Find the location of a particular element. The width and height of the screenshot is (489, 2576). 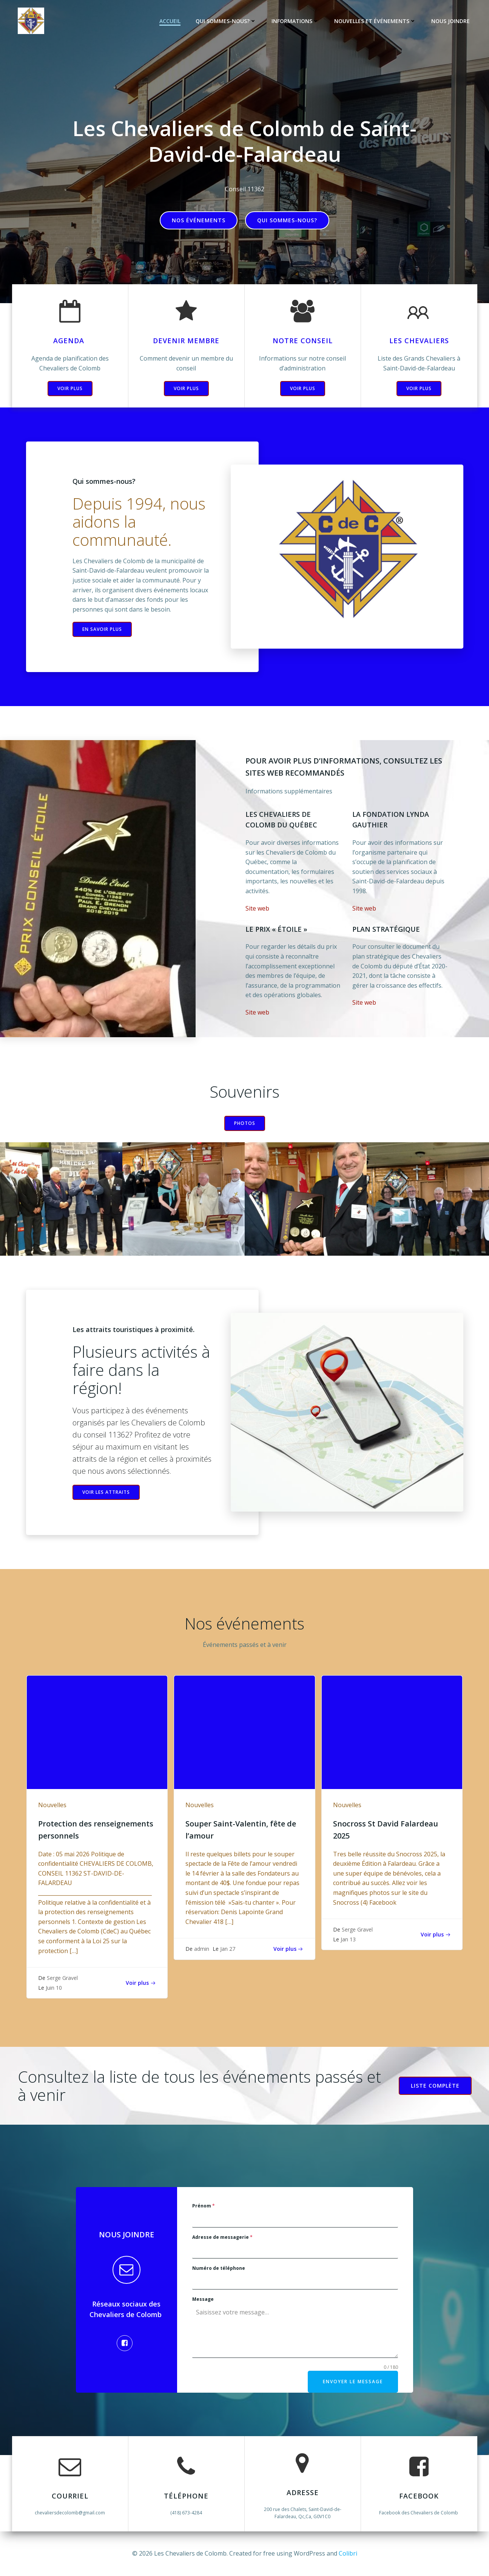

Nouvelles is located at coordinates (52, 1805).